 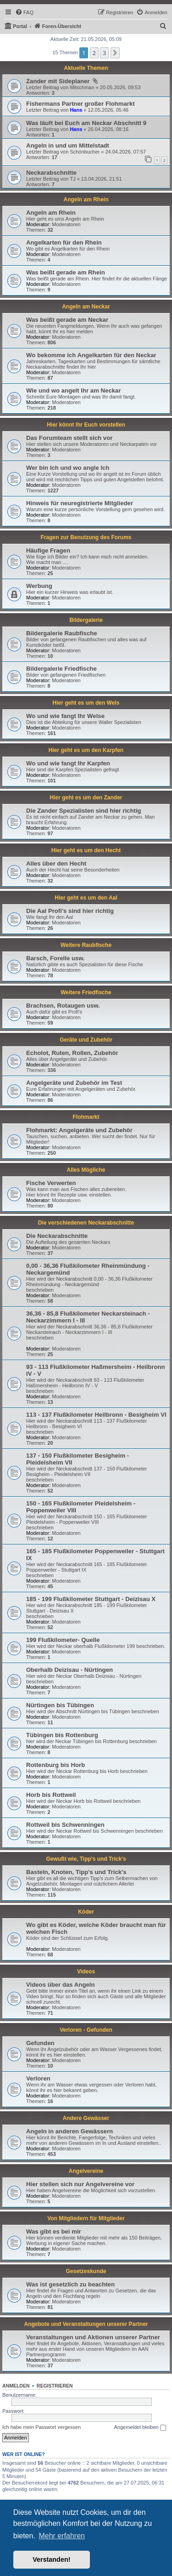 What do you see at coordinates (69, 2131) in the screenshot?
I see `Angeln in anderen Gewässern` at bounding box center [69, 2131].